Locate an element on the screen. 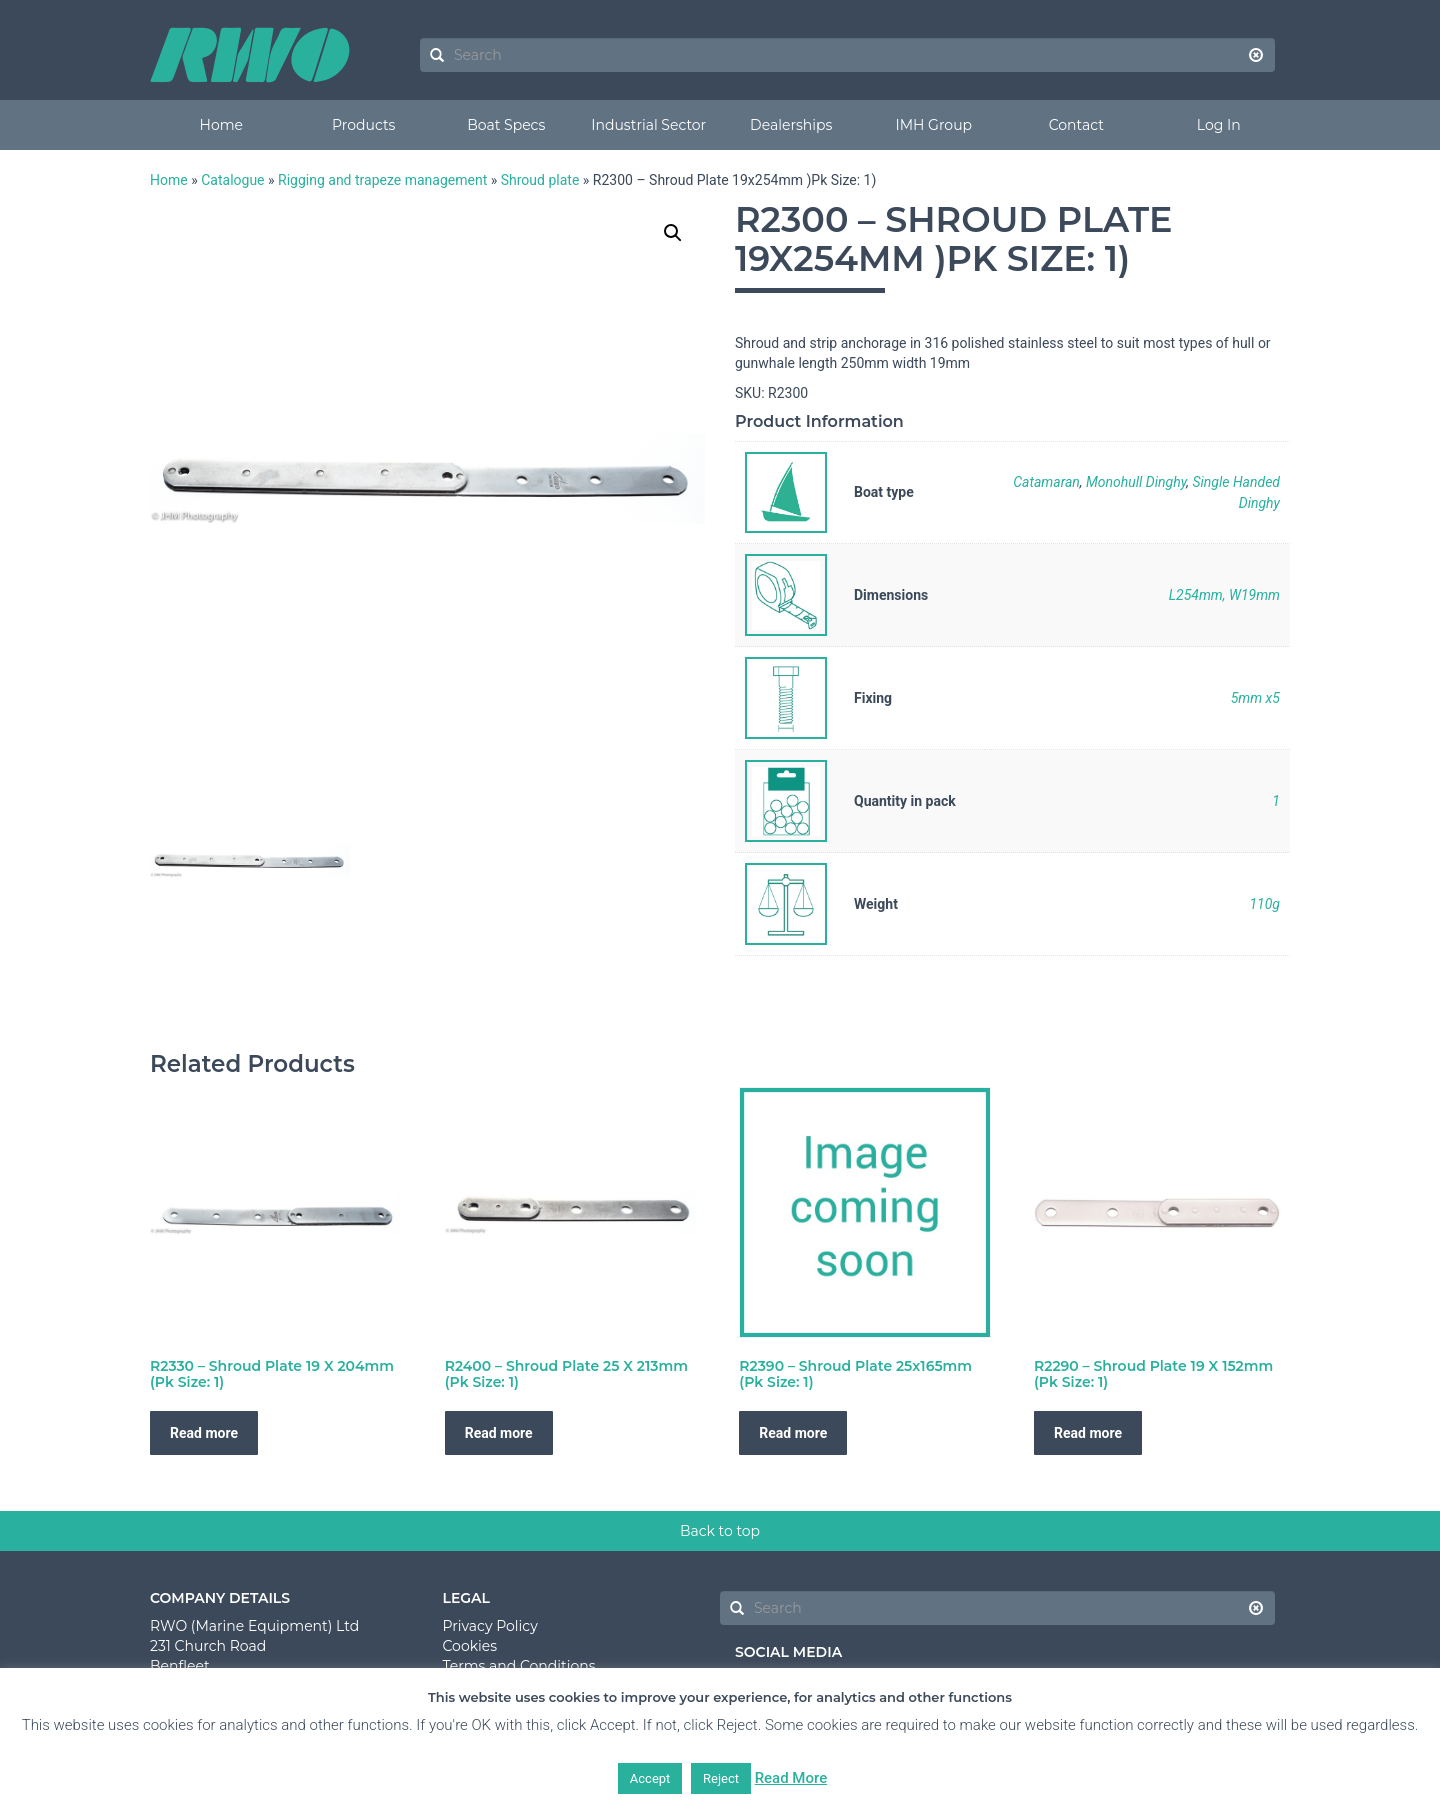  5mm x5 is located at coordinates (1255, 698).